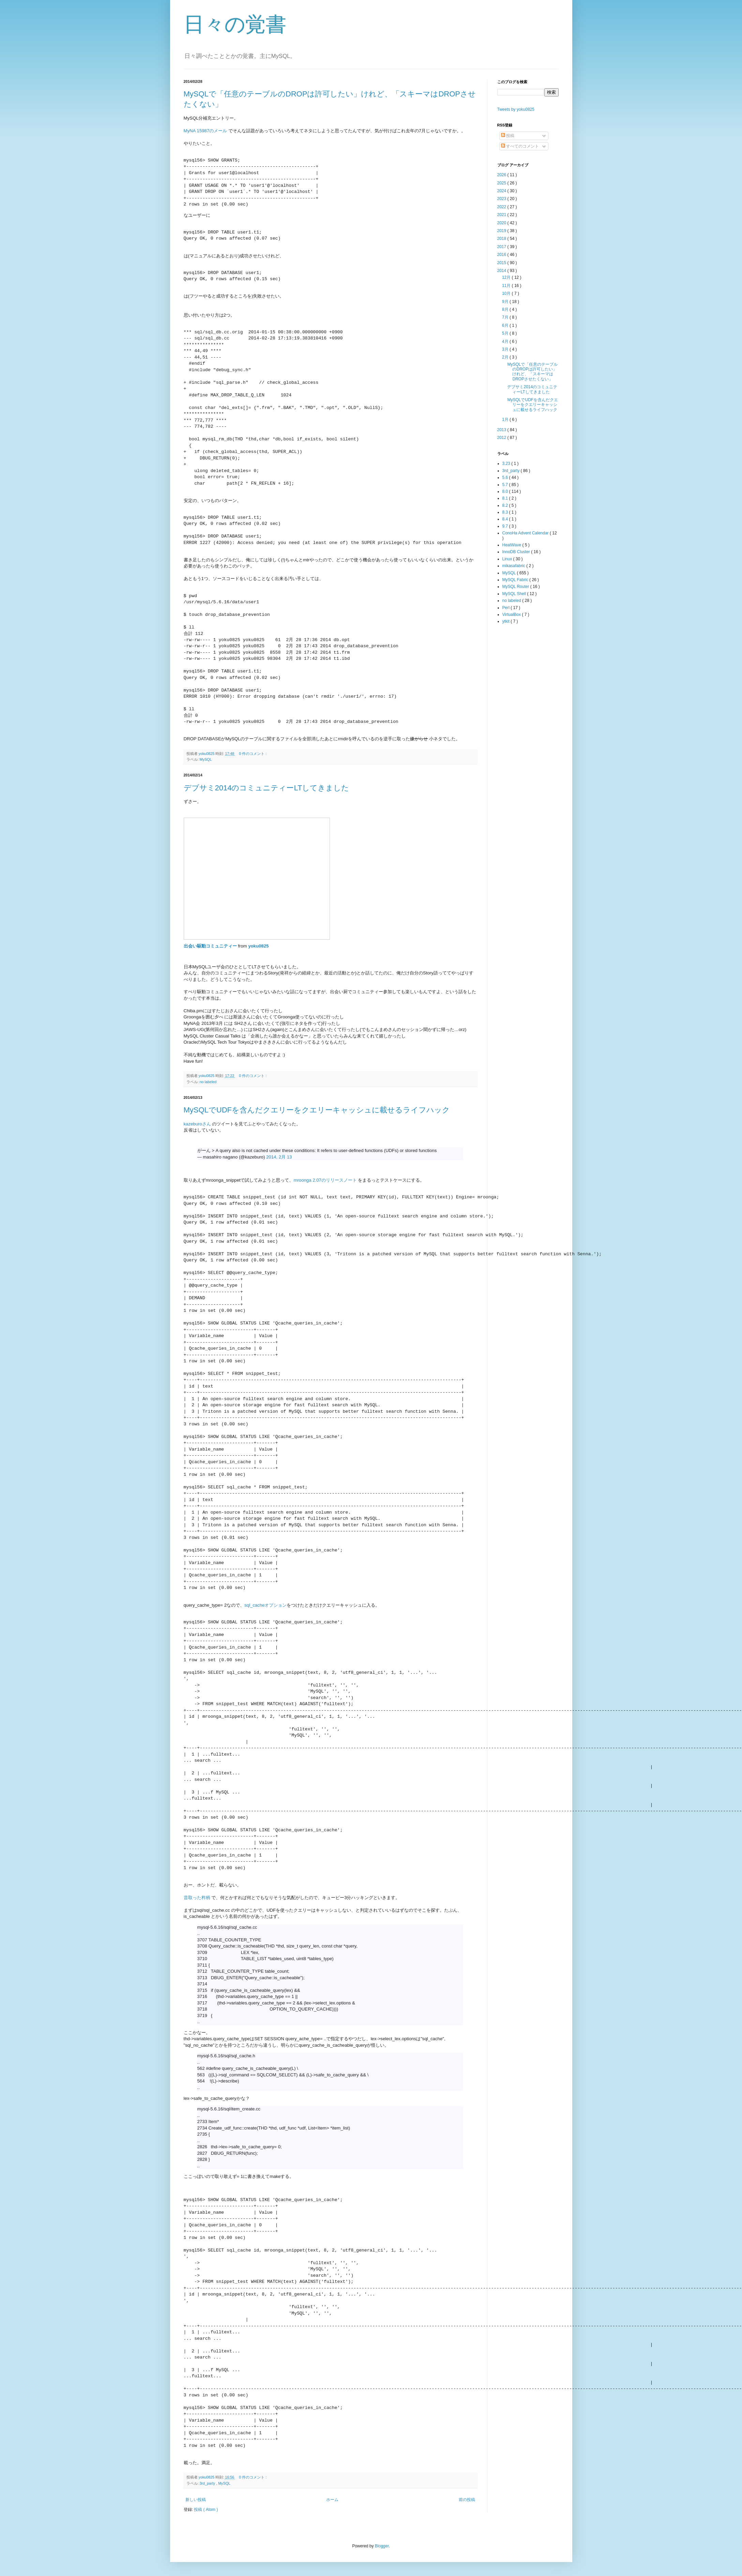 This screenshot has width=742, height=2576. I want to click on ytkit, so click(506, 621).